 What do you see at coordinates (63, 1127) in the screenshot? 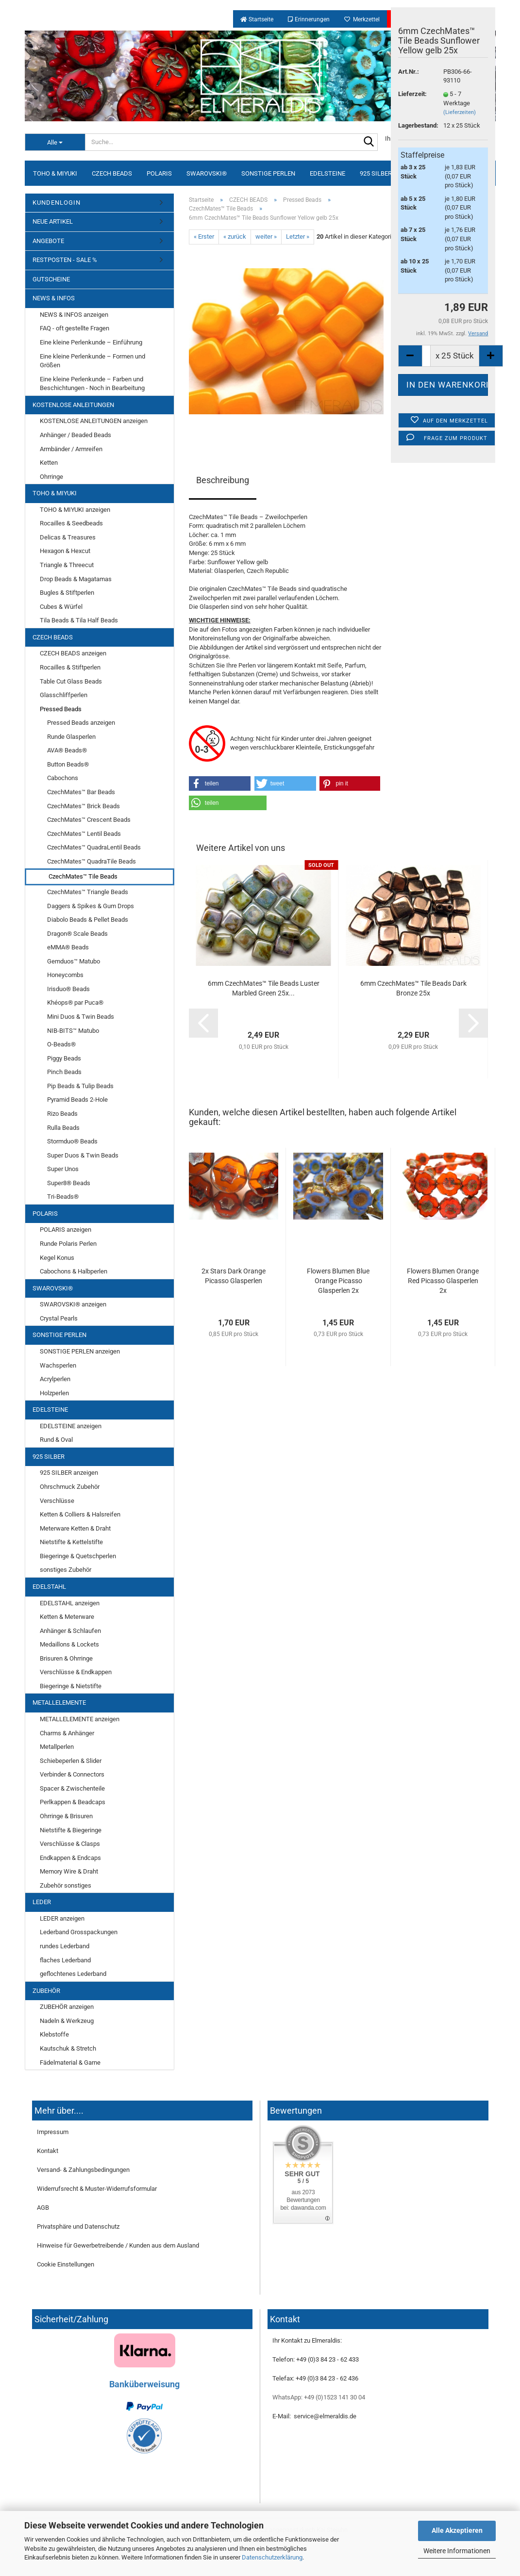
I see `Rulla Beads` at bounding box center [63, 1127].